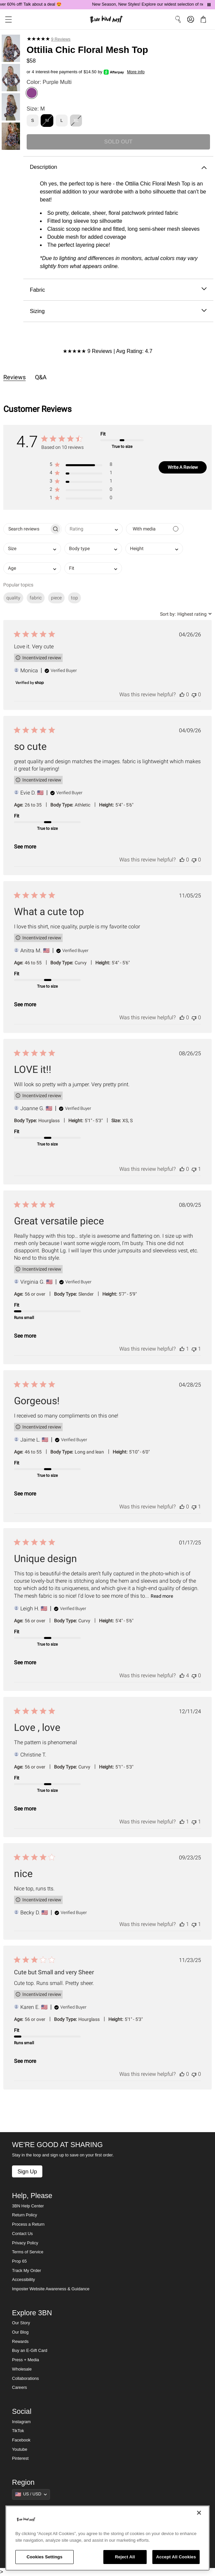  What do you see at coordinates (27, 2252) in the screenshot?
I see `Terms of Service` at bounding box center [27, 2252].